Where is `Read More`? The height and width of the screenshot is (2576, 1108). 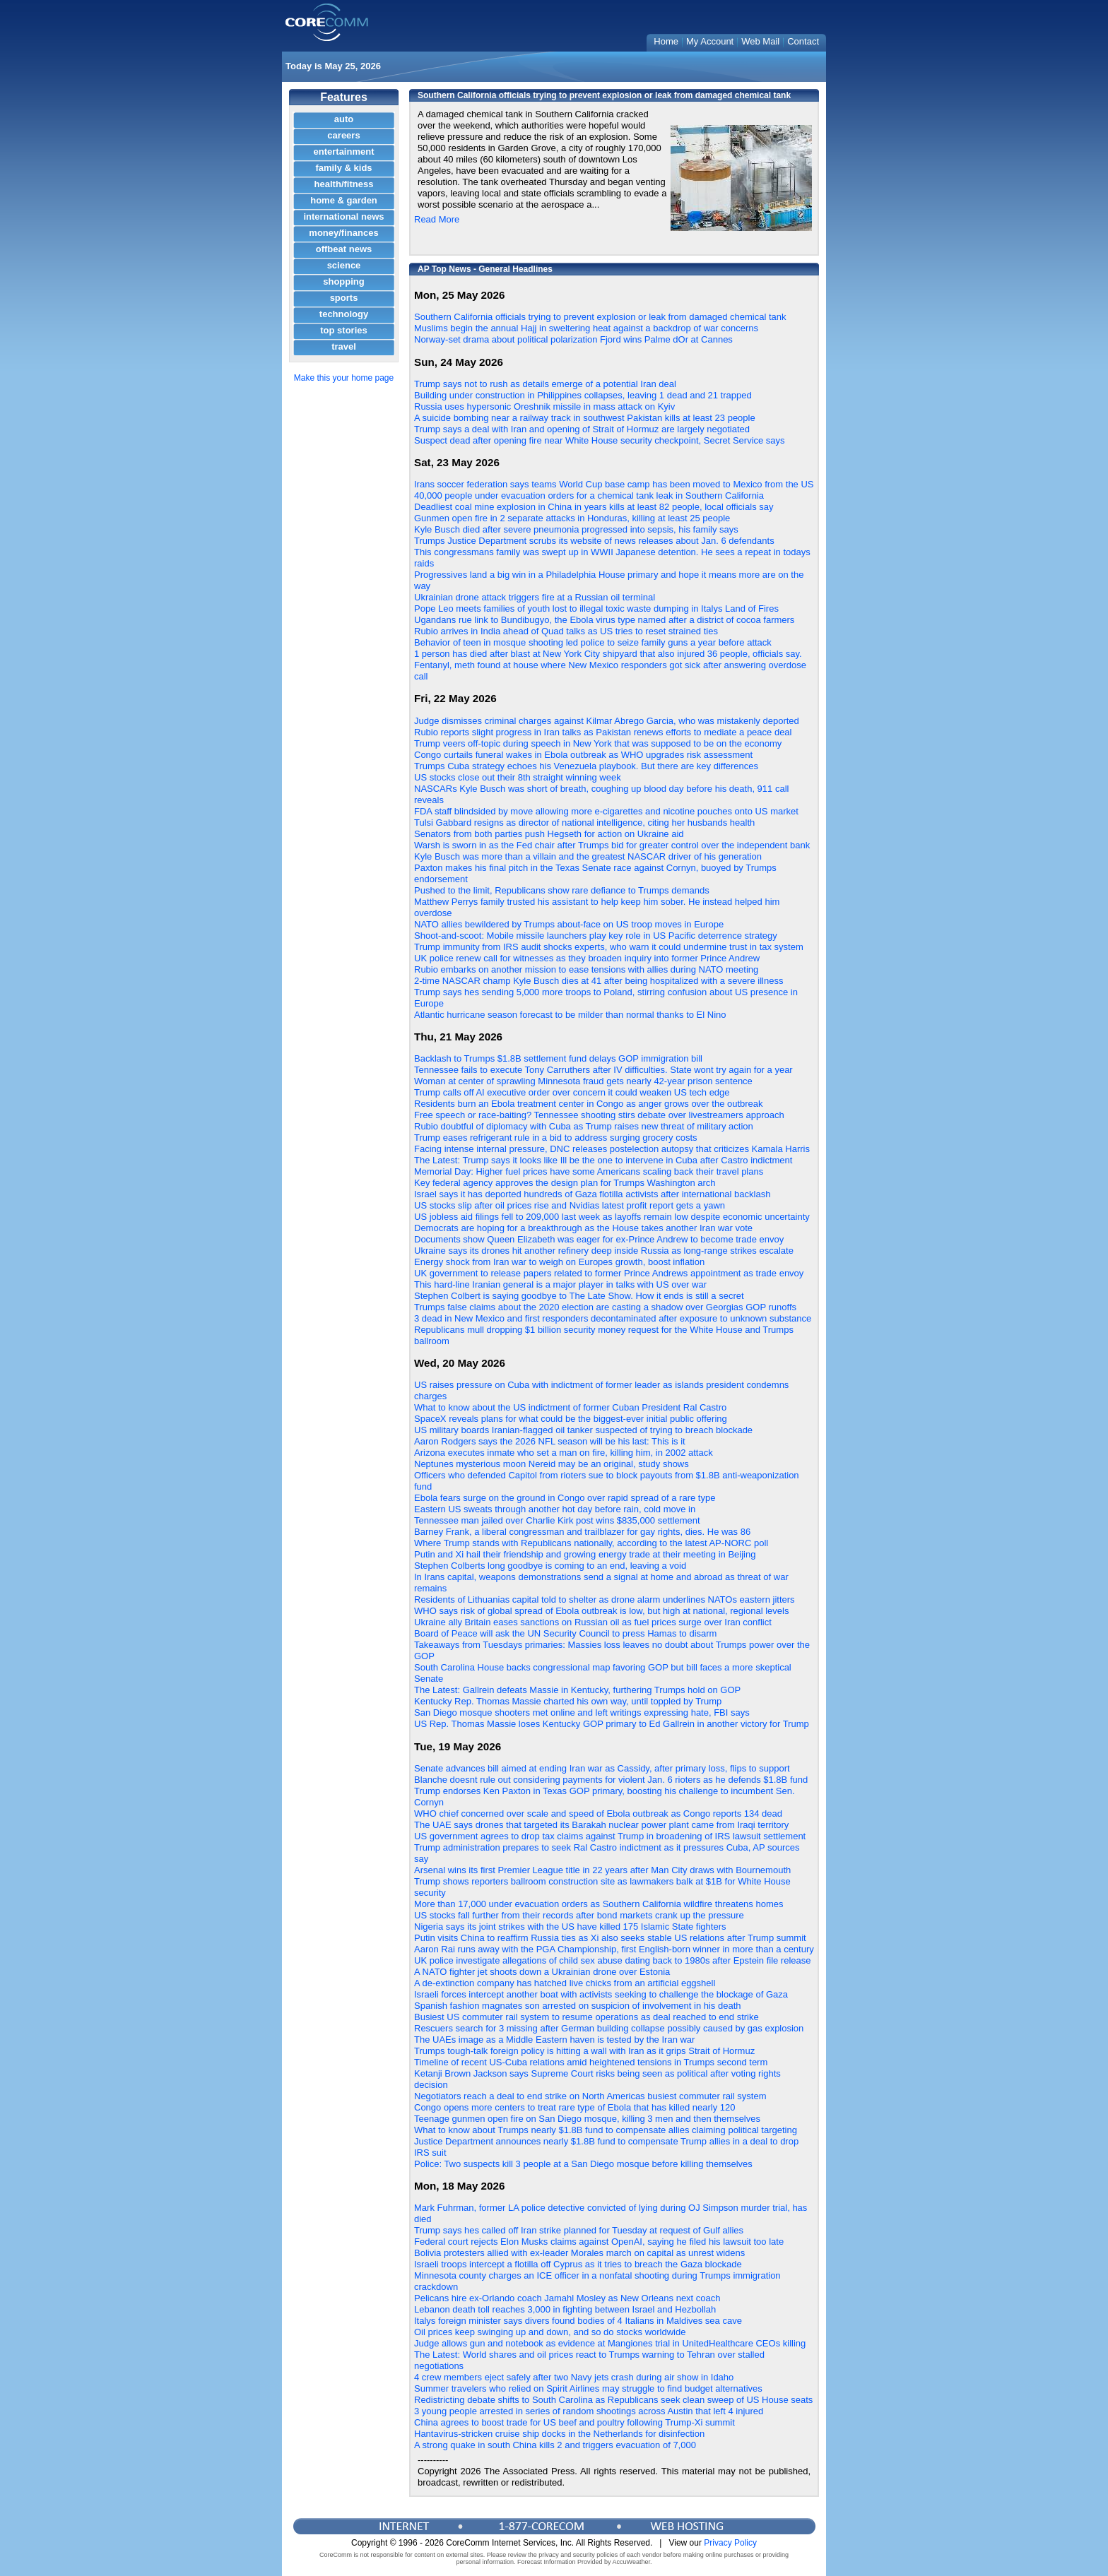
Read More is located at coordinates (436, 219).